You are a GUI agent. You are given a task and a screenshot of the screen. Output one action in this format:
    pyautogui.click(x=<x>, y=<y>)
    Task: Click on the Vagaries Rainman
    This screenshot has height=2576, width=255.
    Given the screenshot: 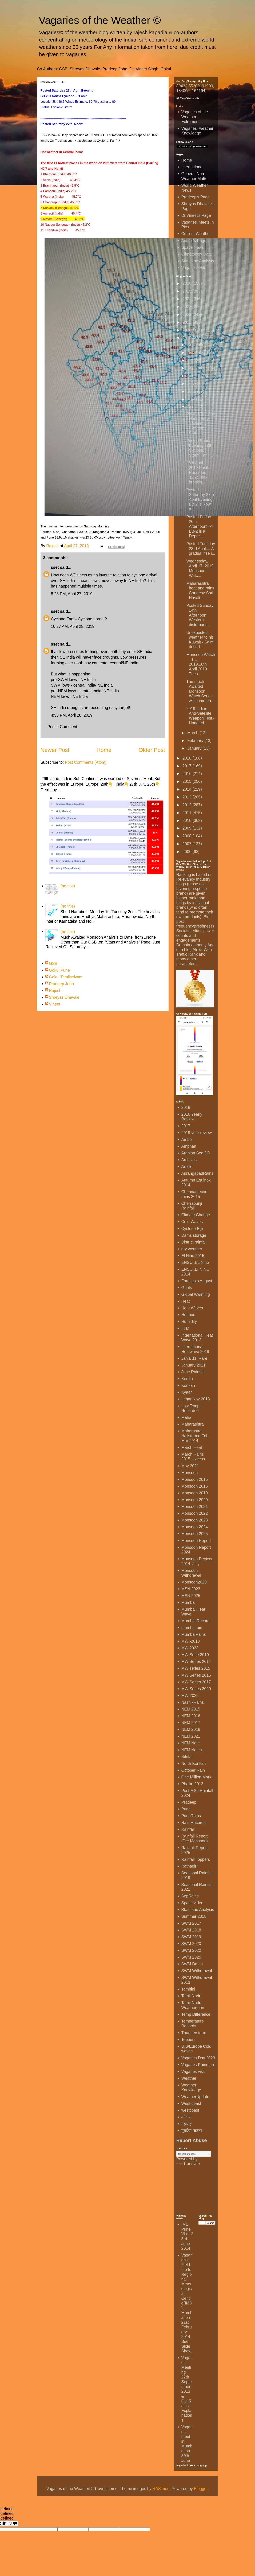 What is the action you would take?
    pyautogui.click(x=197, y=2064)
    